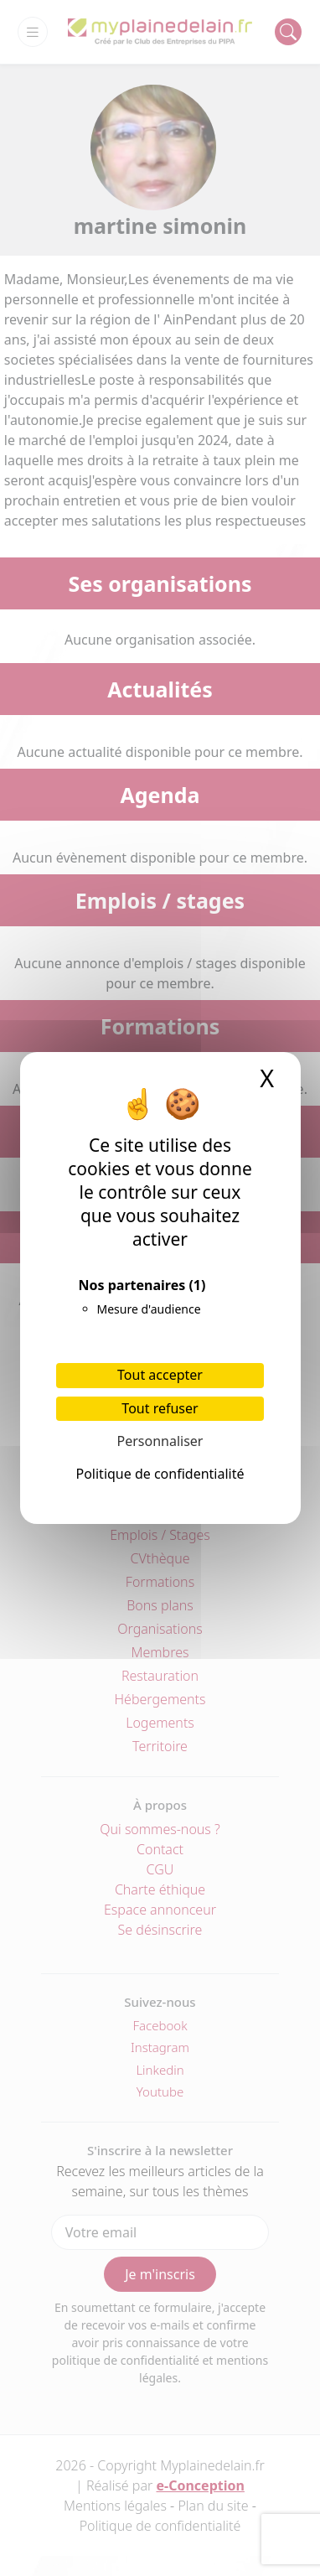 The height and width of the screenshot is (2576, 320). What do you see at coordinates (159, 1473) in the screenshot?
I see `Politique de confidentialité [link]` at bounding box center [159, 1473].